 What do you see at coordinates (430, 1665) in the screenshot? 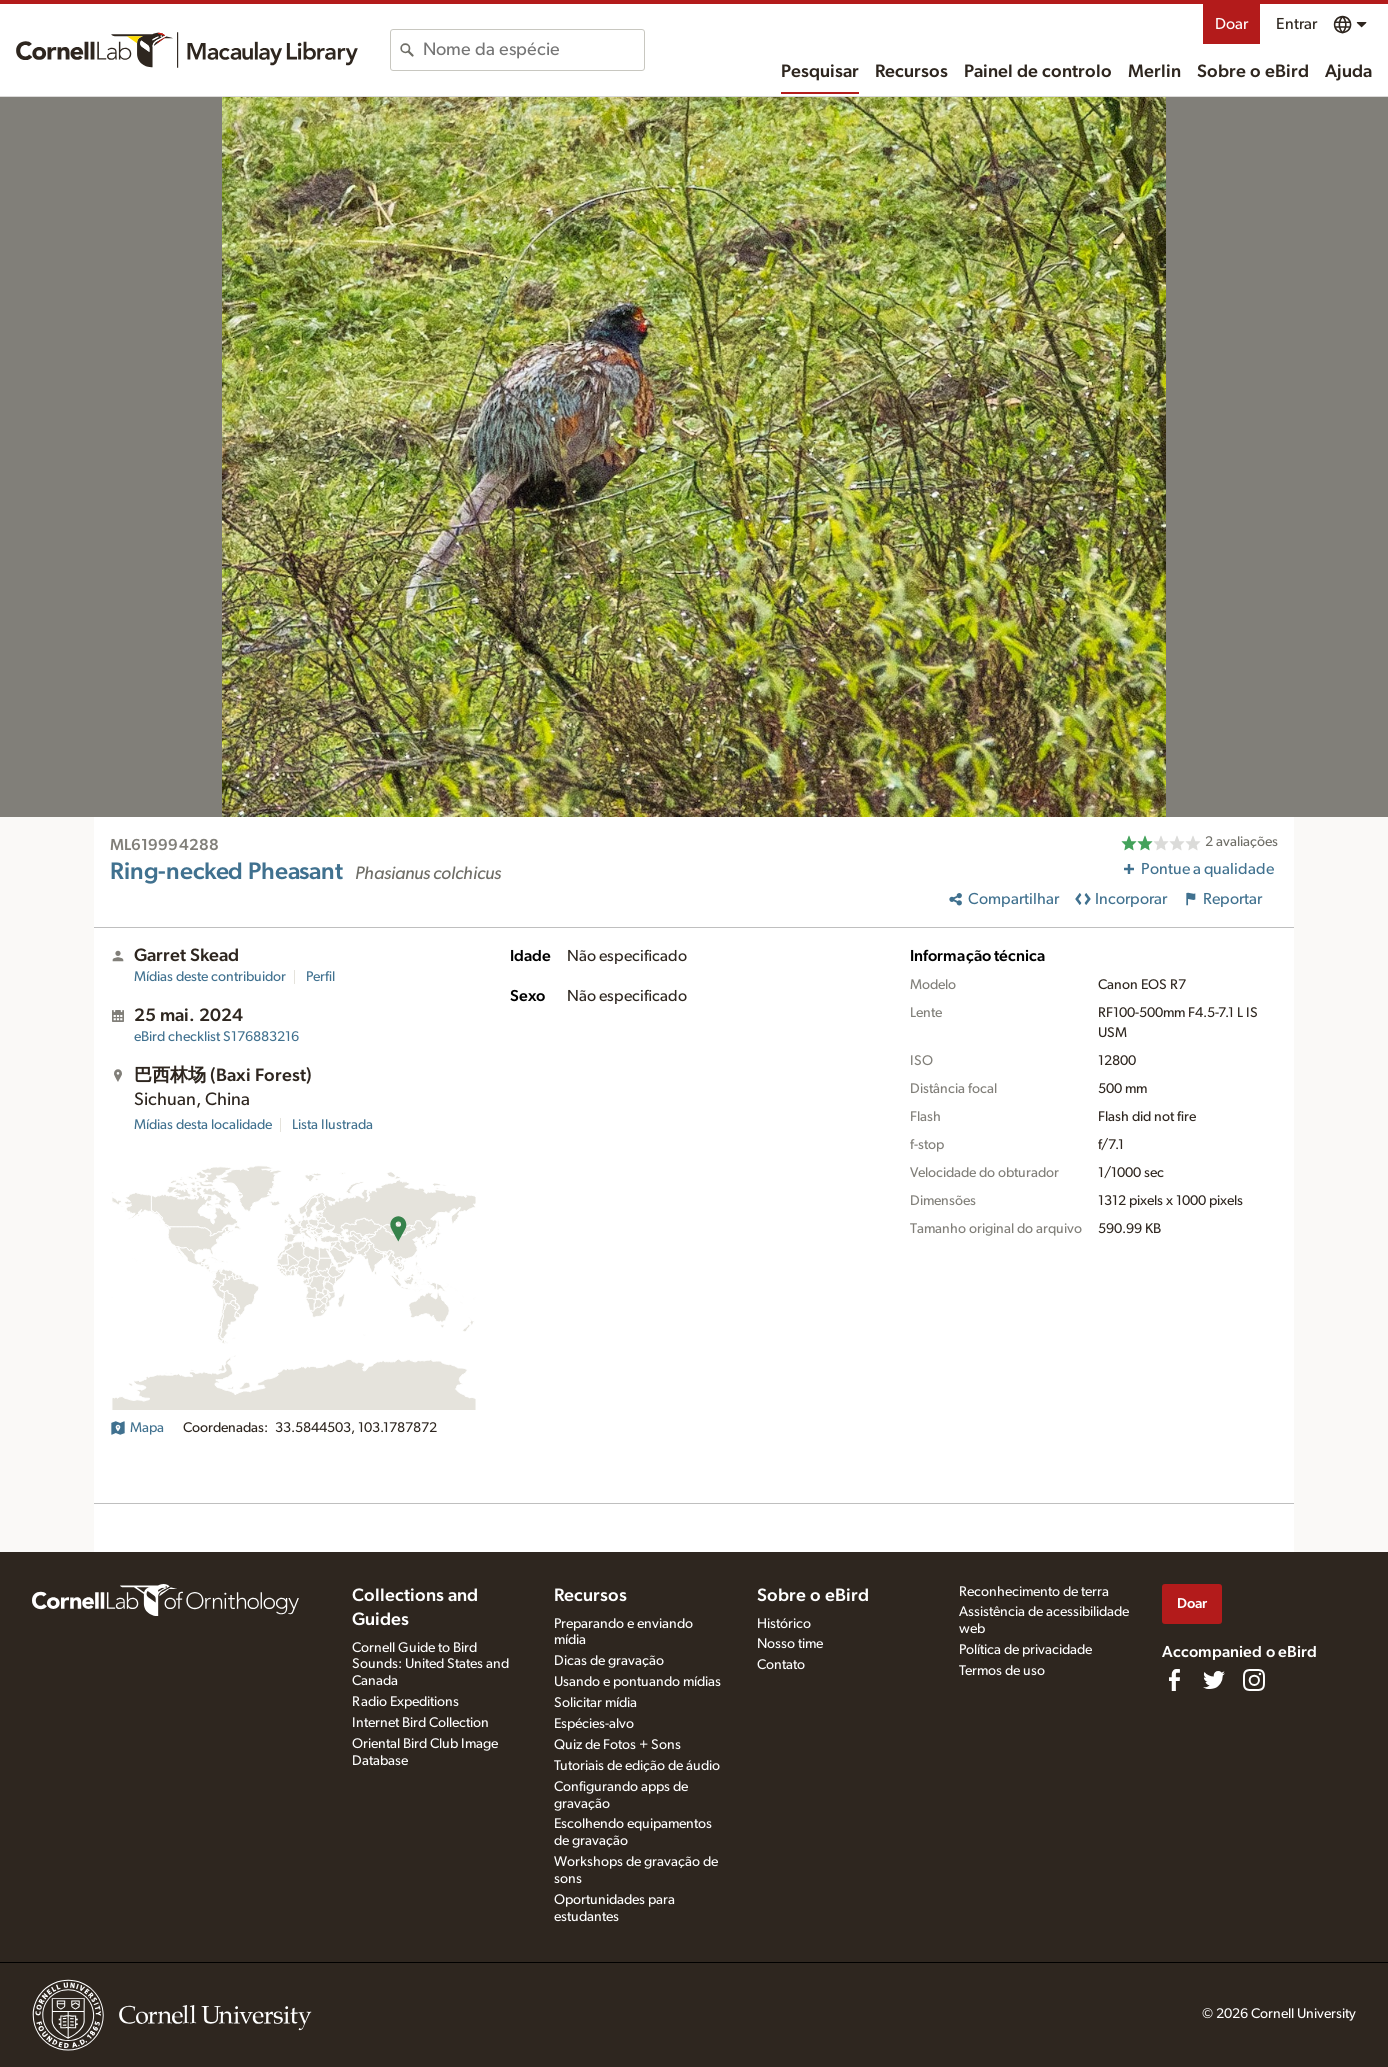
I see `Cornell Guide to Bird Sounds: United States and Canada` at bounding box center [430, 1665].